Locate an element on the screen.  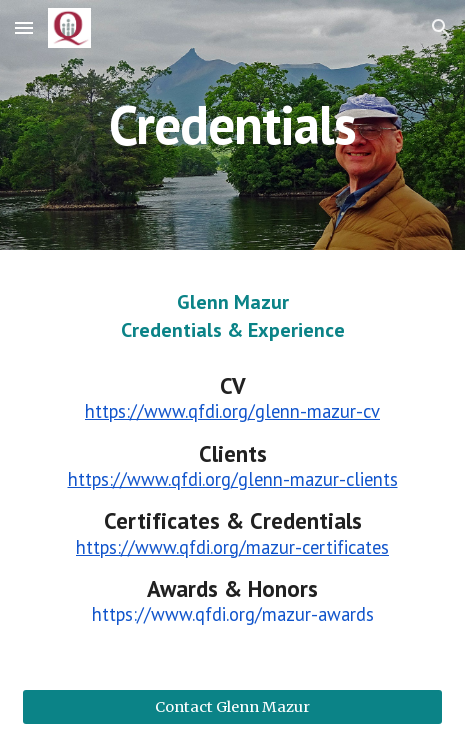
[main] is located at coordinates (232, 124).